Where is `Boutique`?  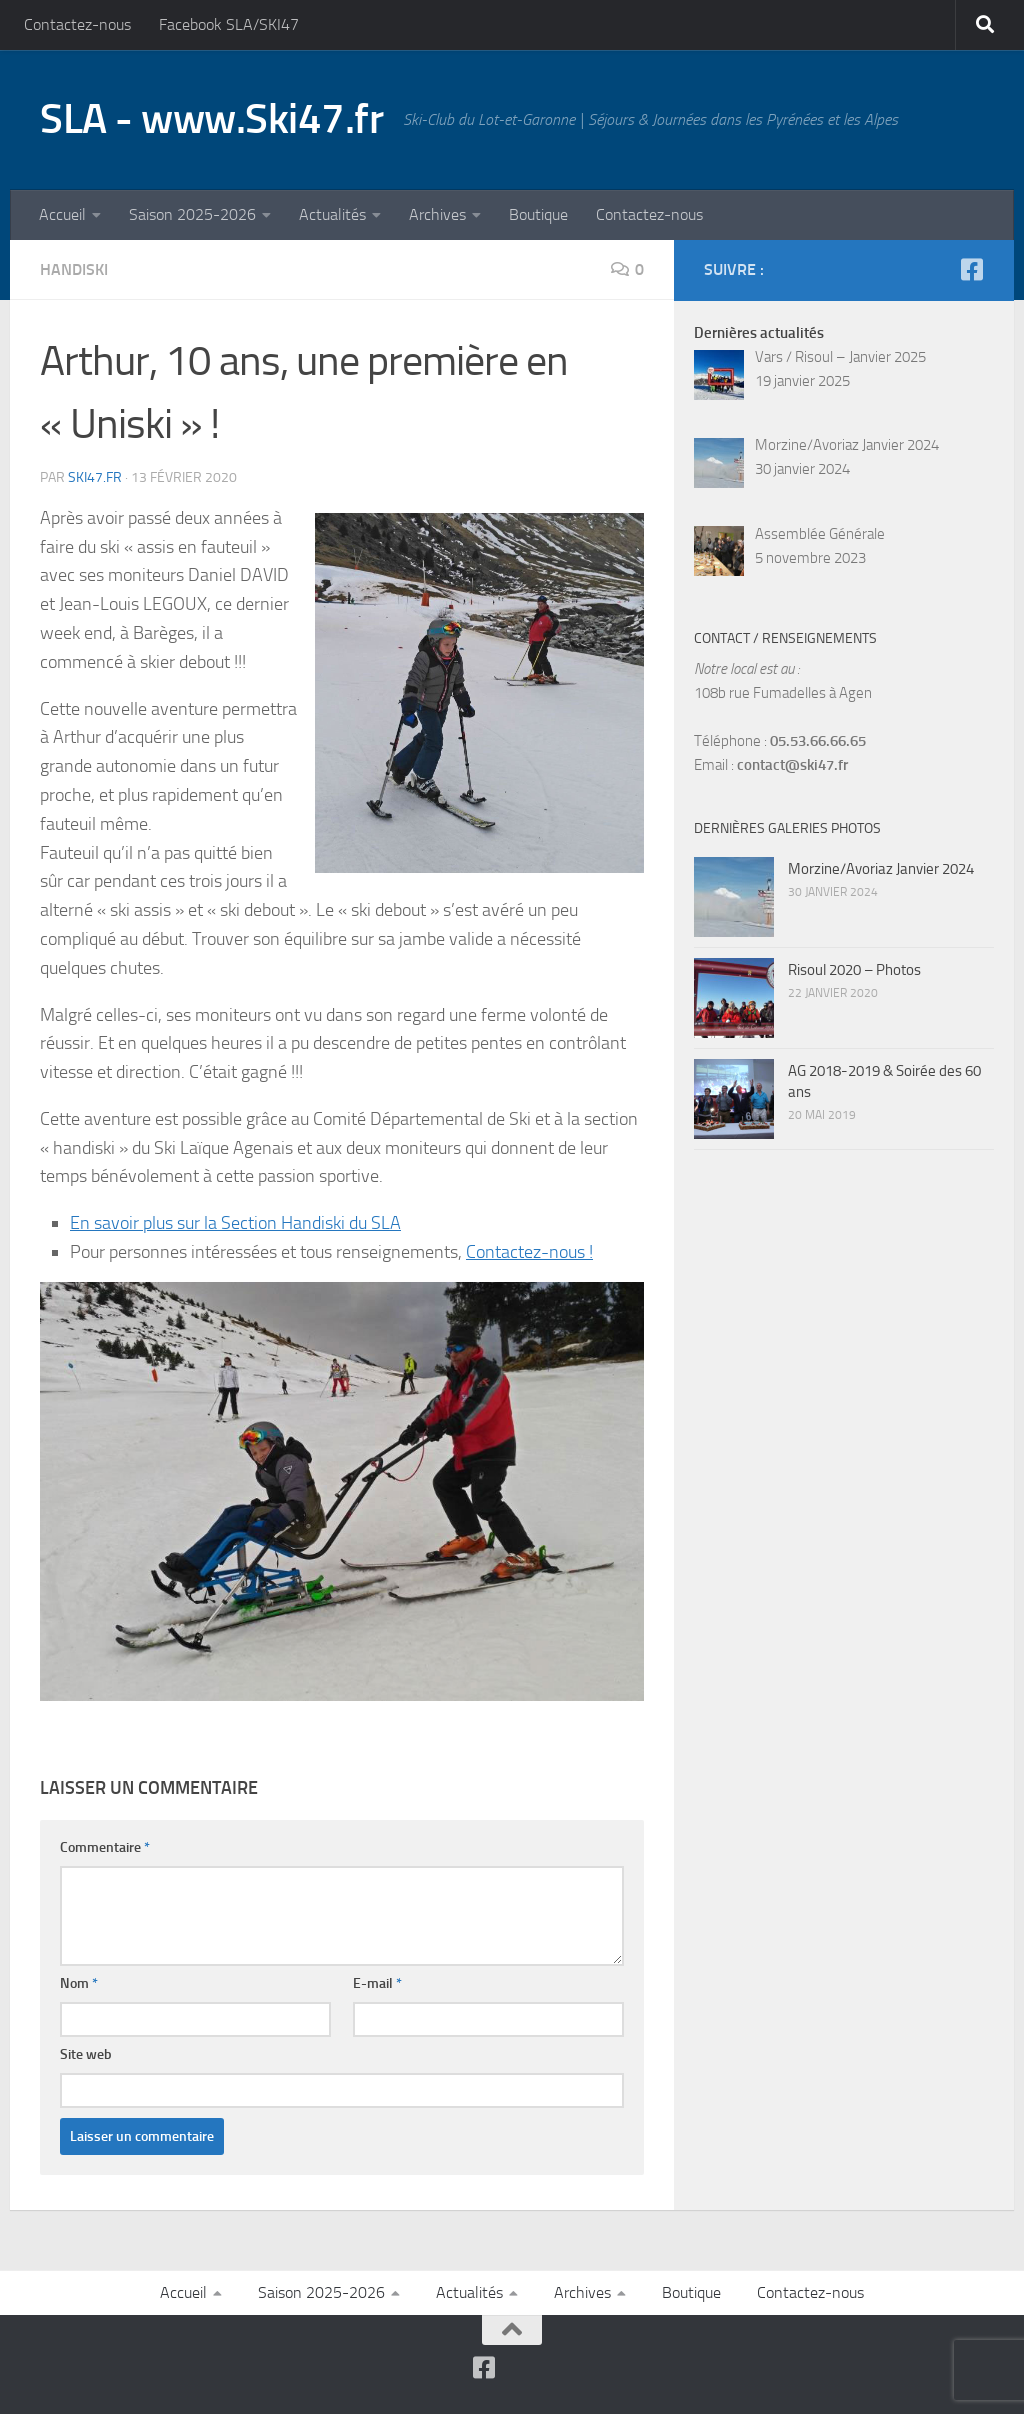 Boutique is located at coordinates (538, 214).